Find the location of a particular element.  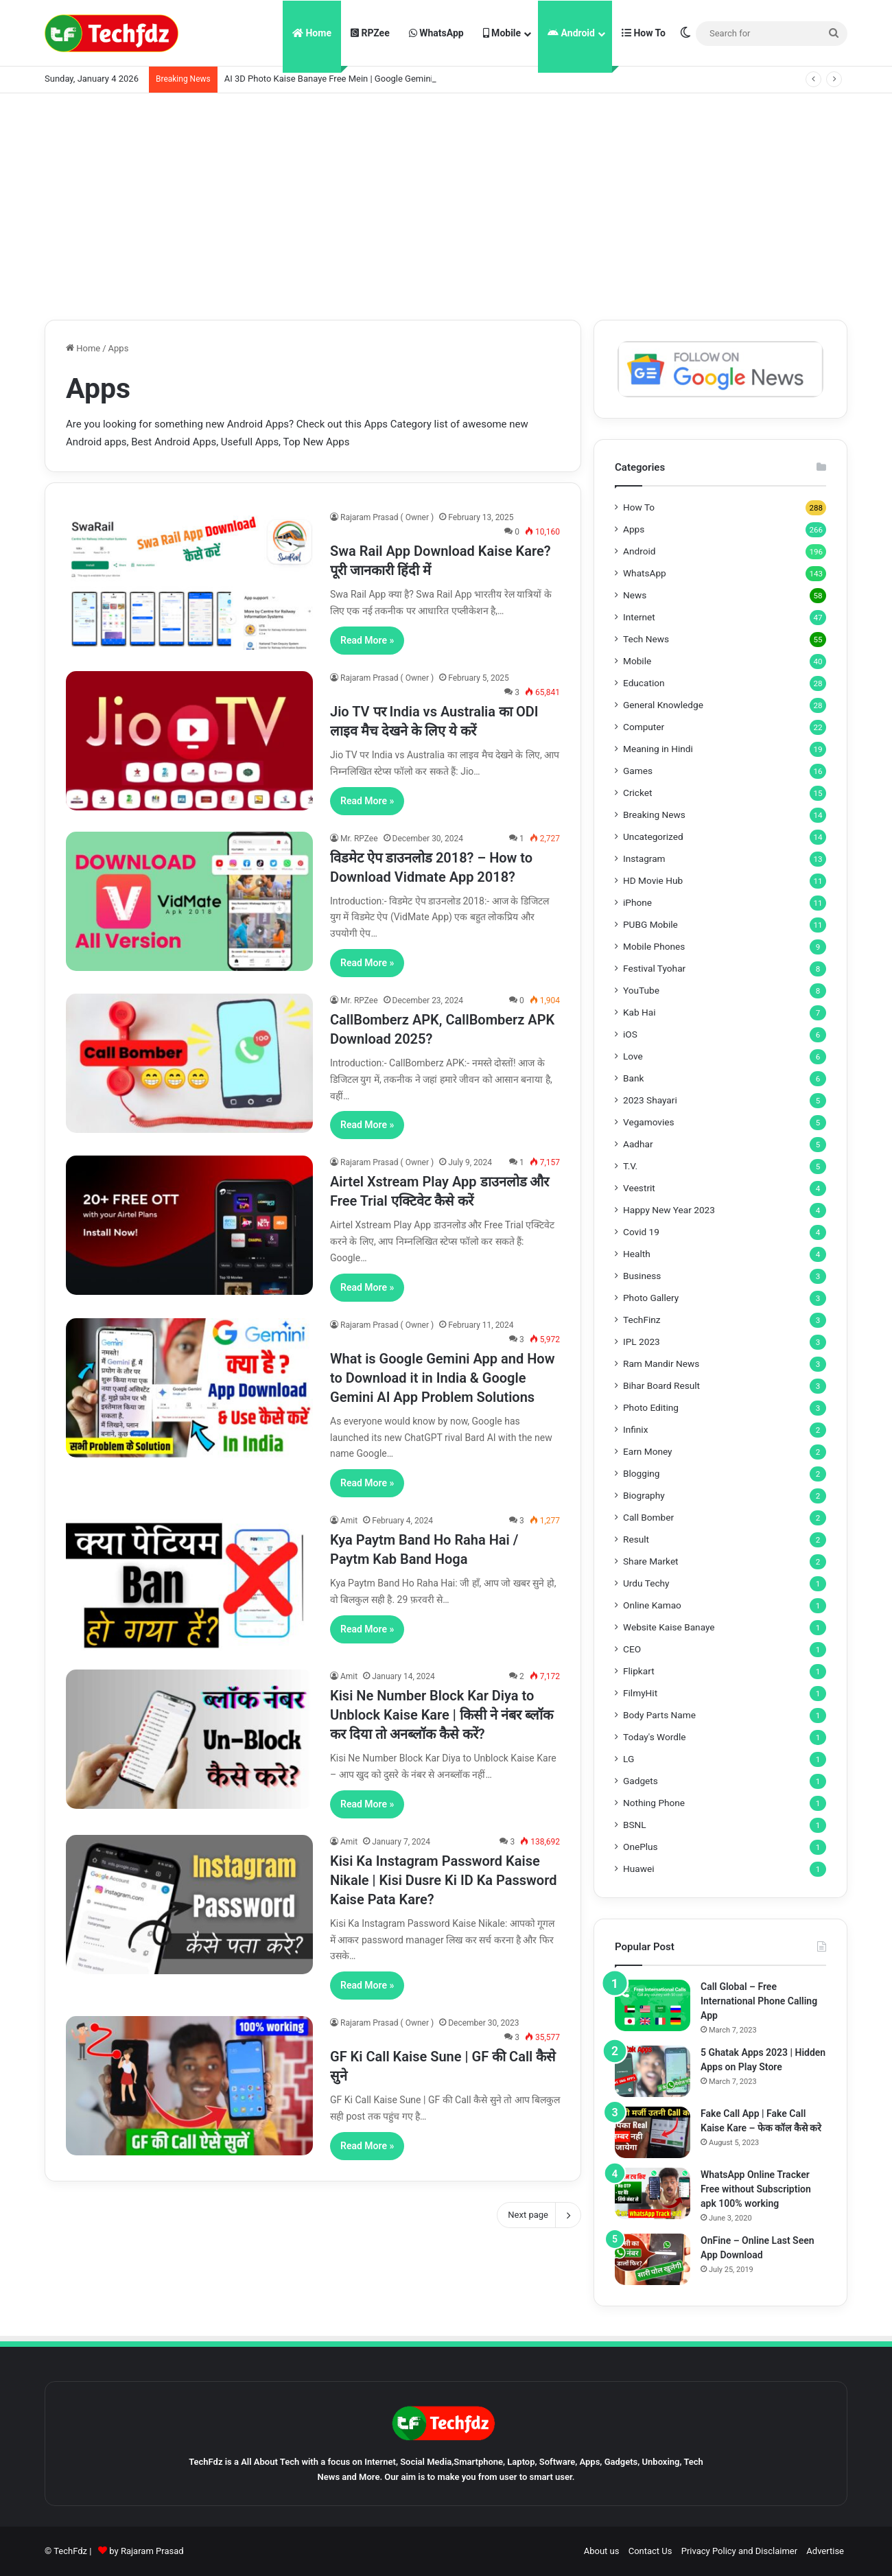

Health is located at coordinates (636, 1253).